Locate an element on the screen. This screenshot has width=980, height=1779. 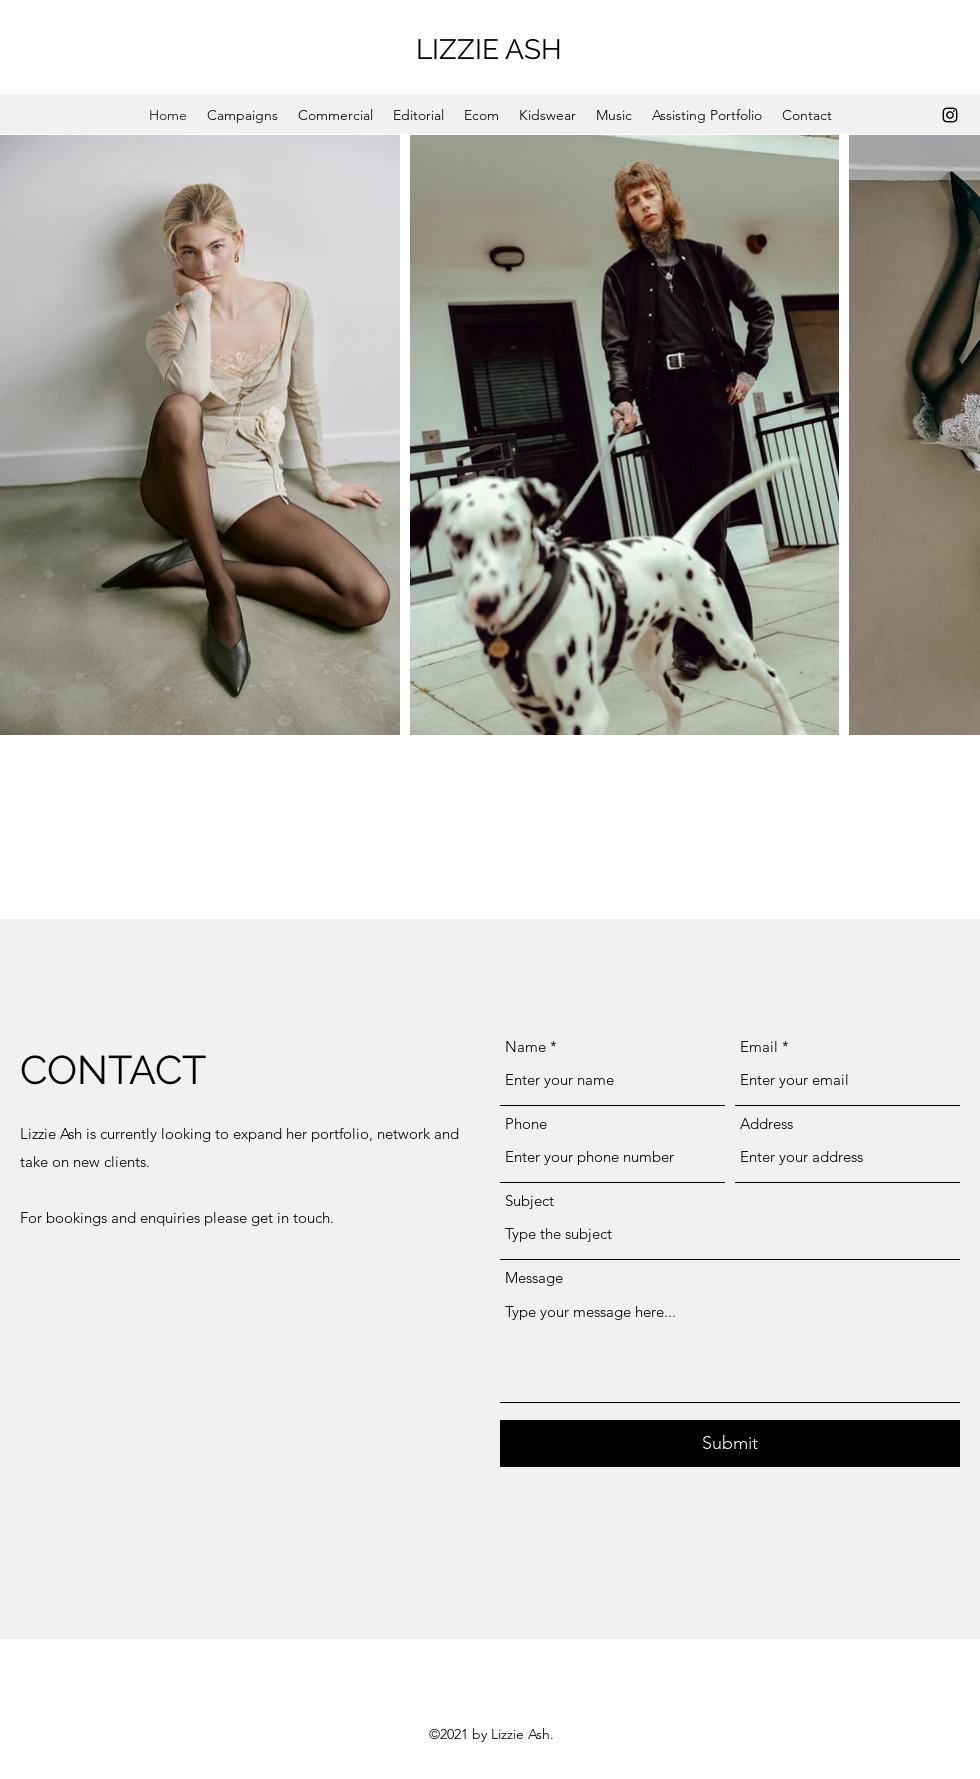
Name is located at coordinates (525, 1046).